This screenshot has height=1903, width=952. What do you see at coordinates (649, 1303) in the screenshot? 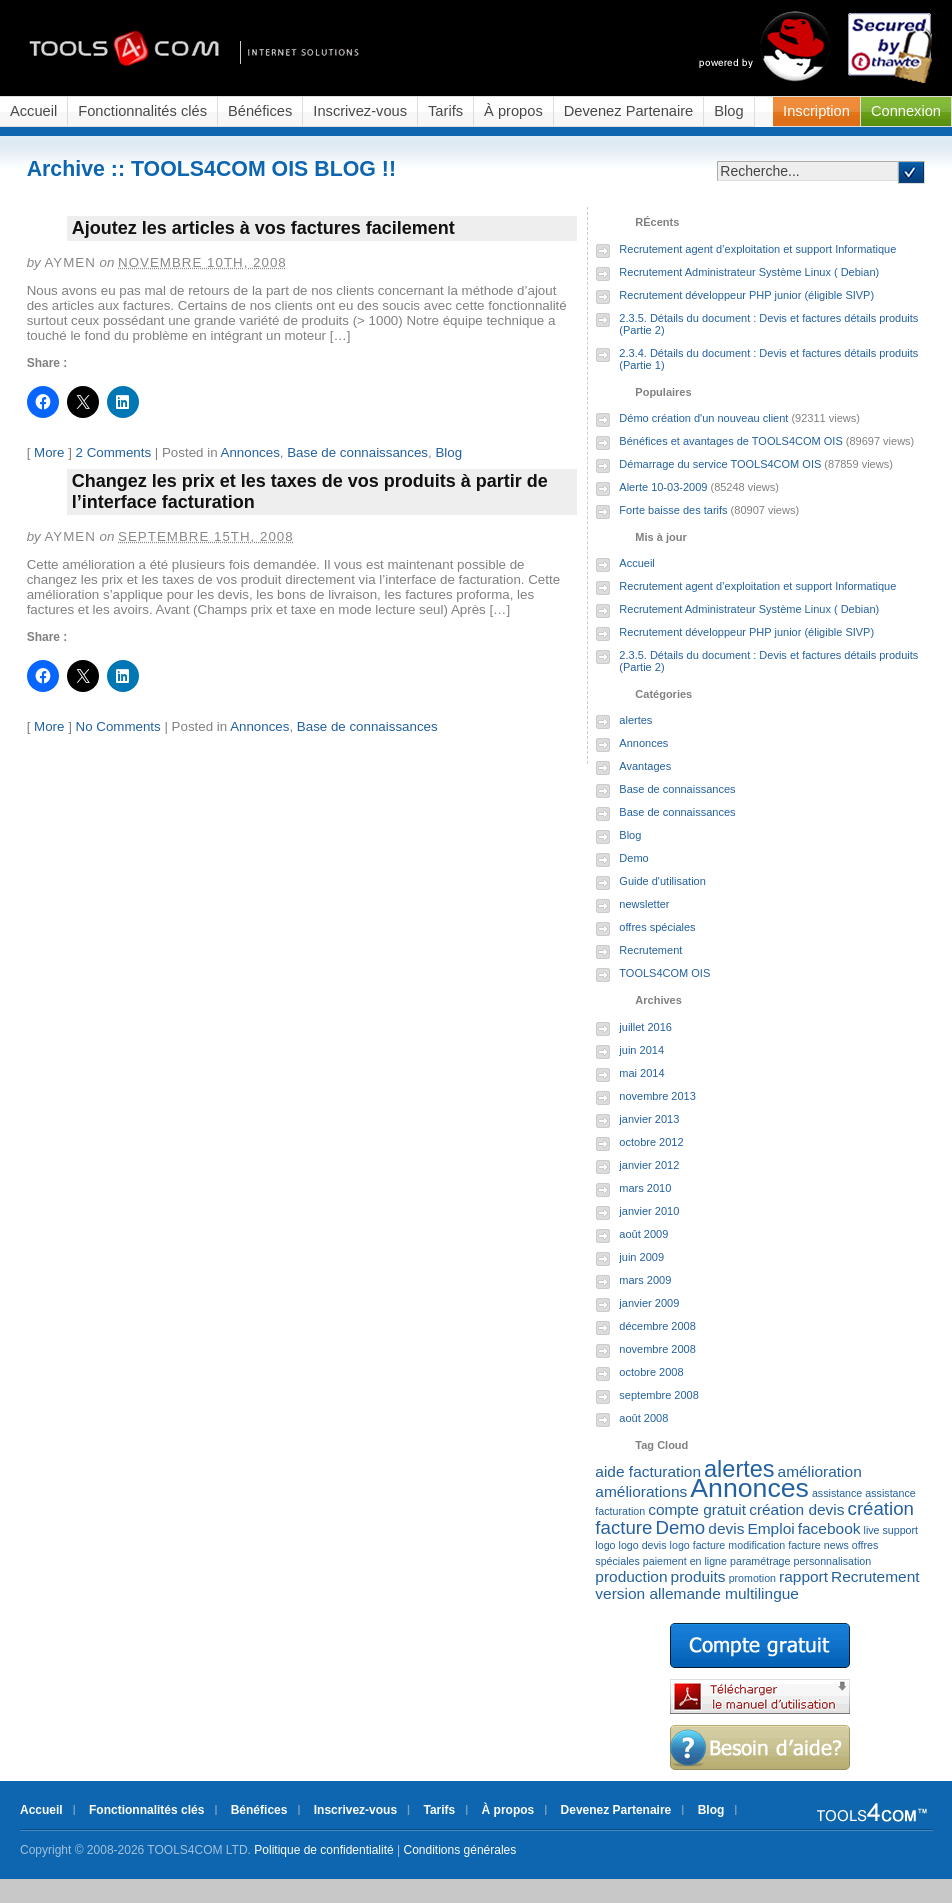
I see `janvier 2009` at bounding box center [649, 1303].